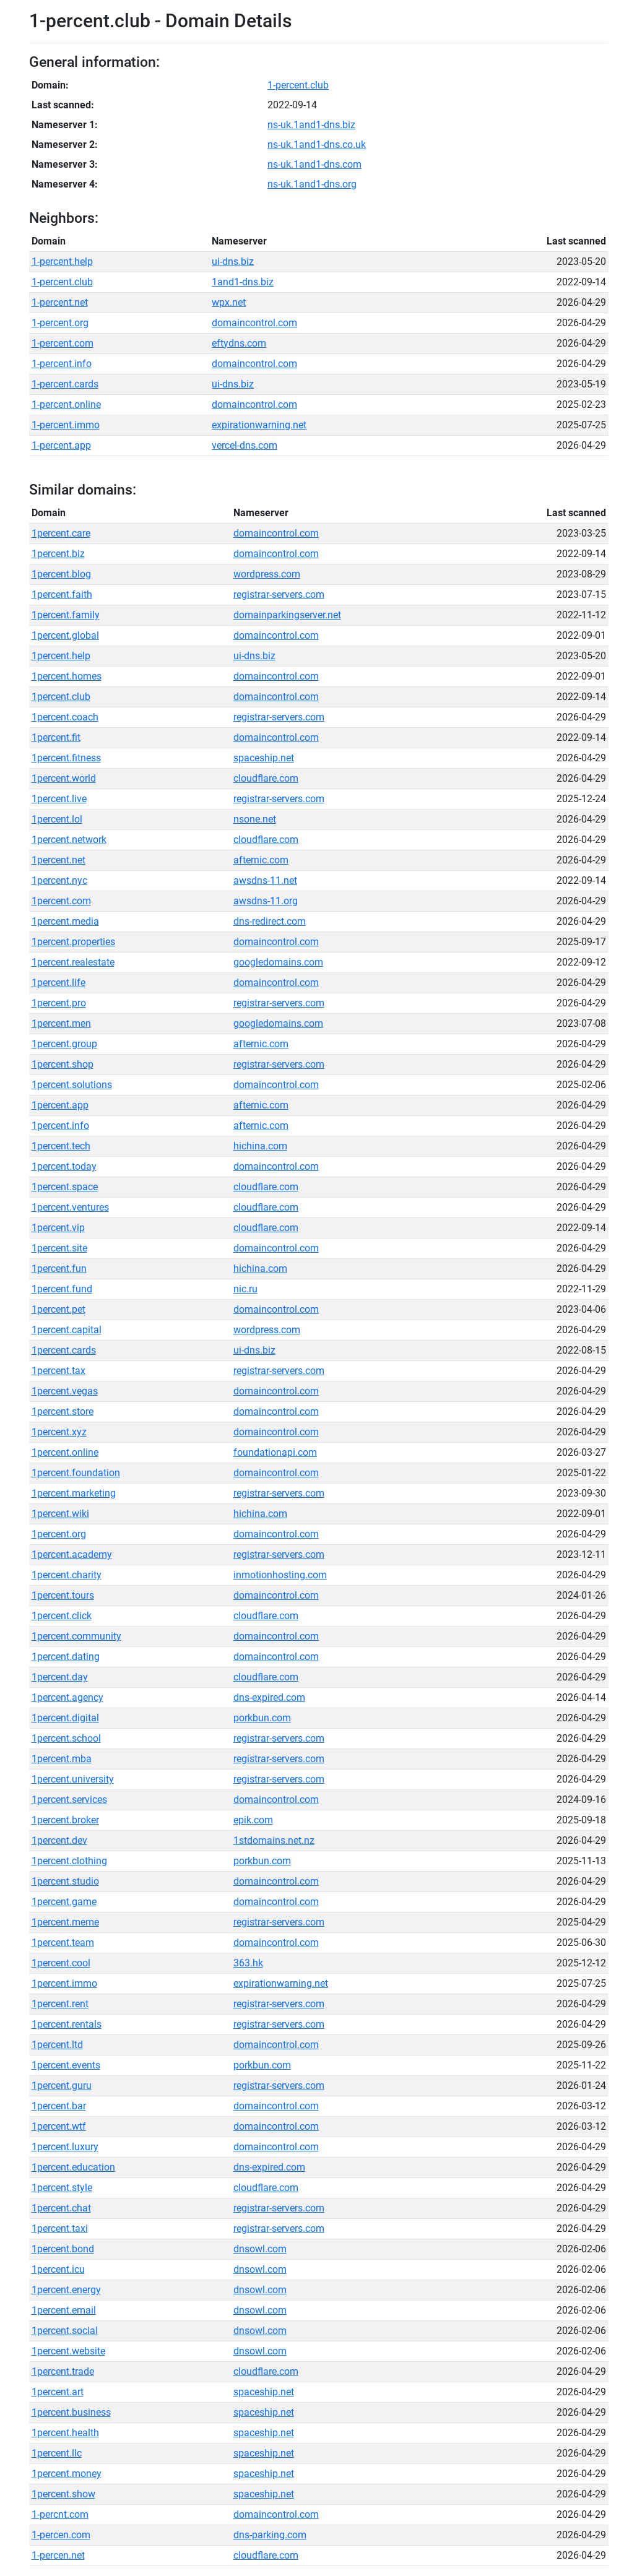 The height and width of the screenshot is (2576, 637). I want to click on 1percent.mba, so click(62, 1759).